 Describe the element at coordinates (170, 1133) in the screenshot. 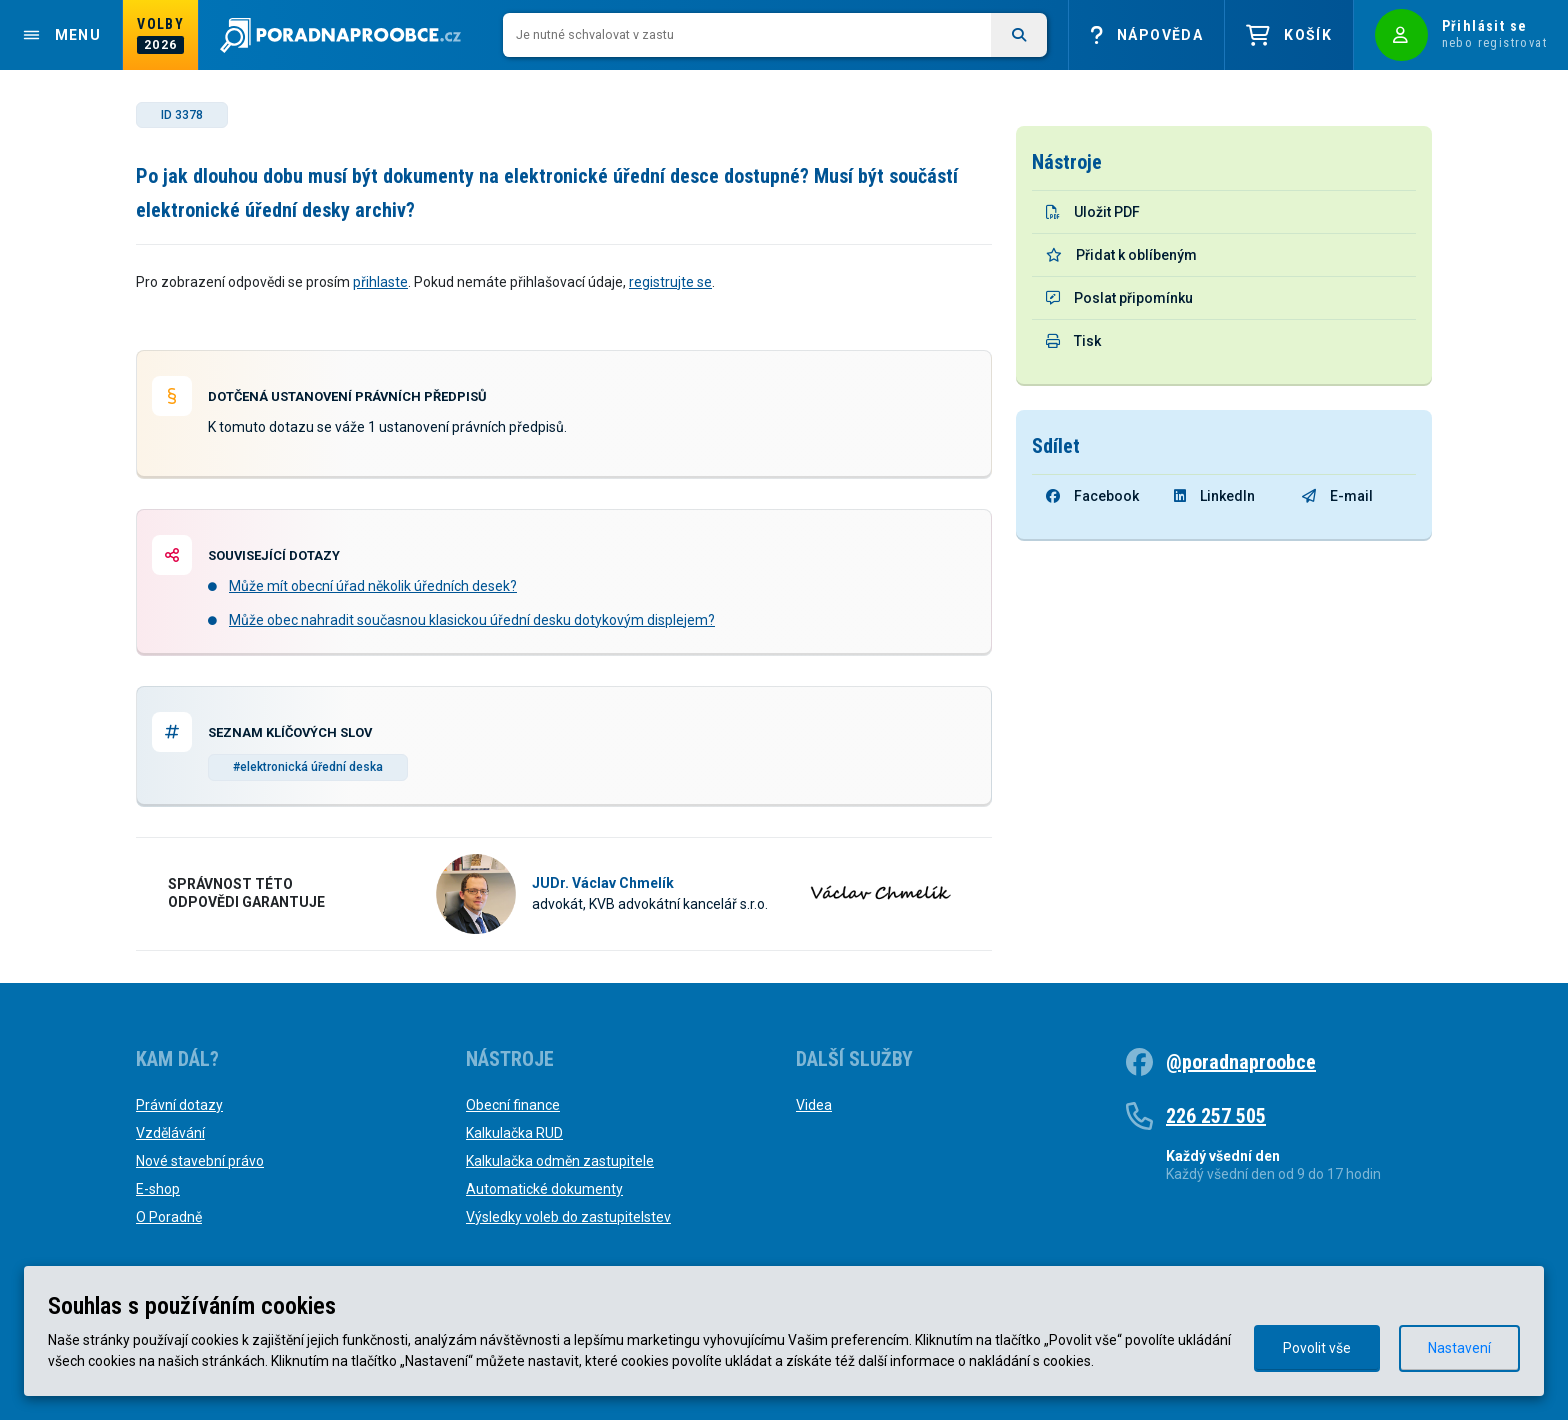

I see `Vzdělávání` at that location.